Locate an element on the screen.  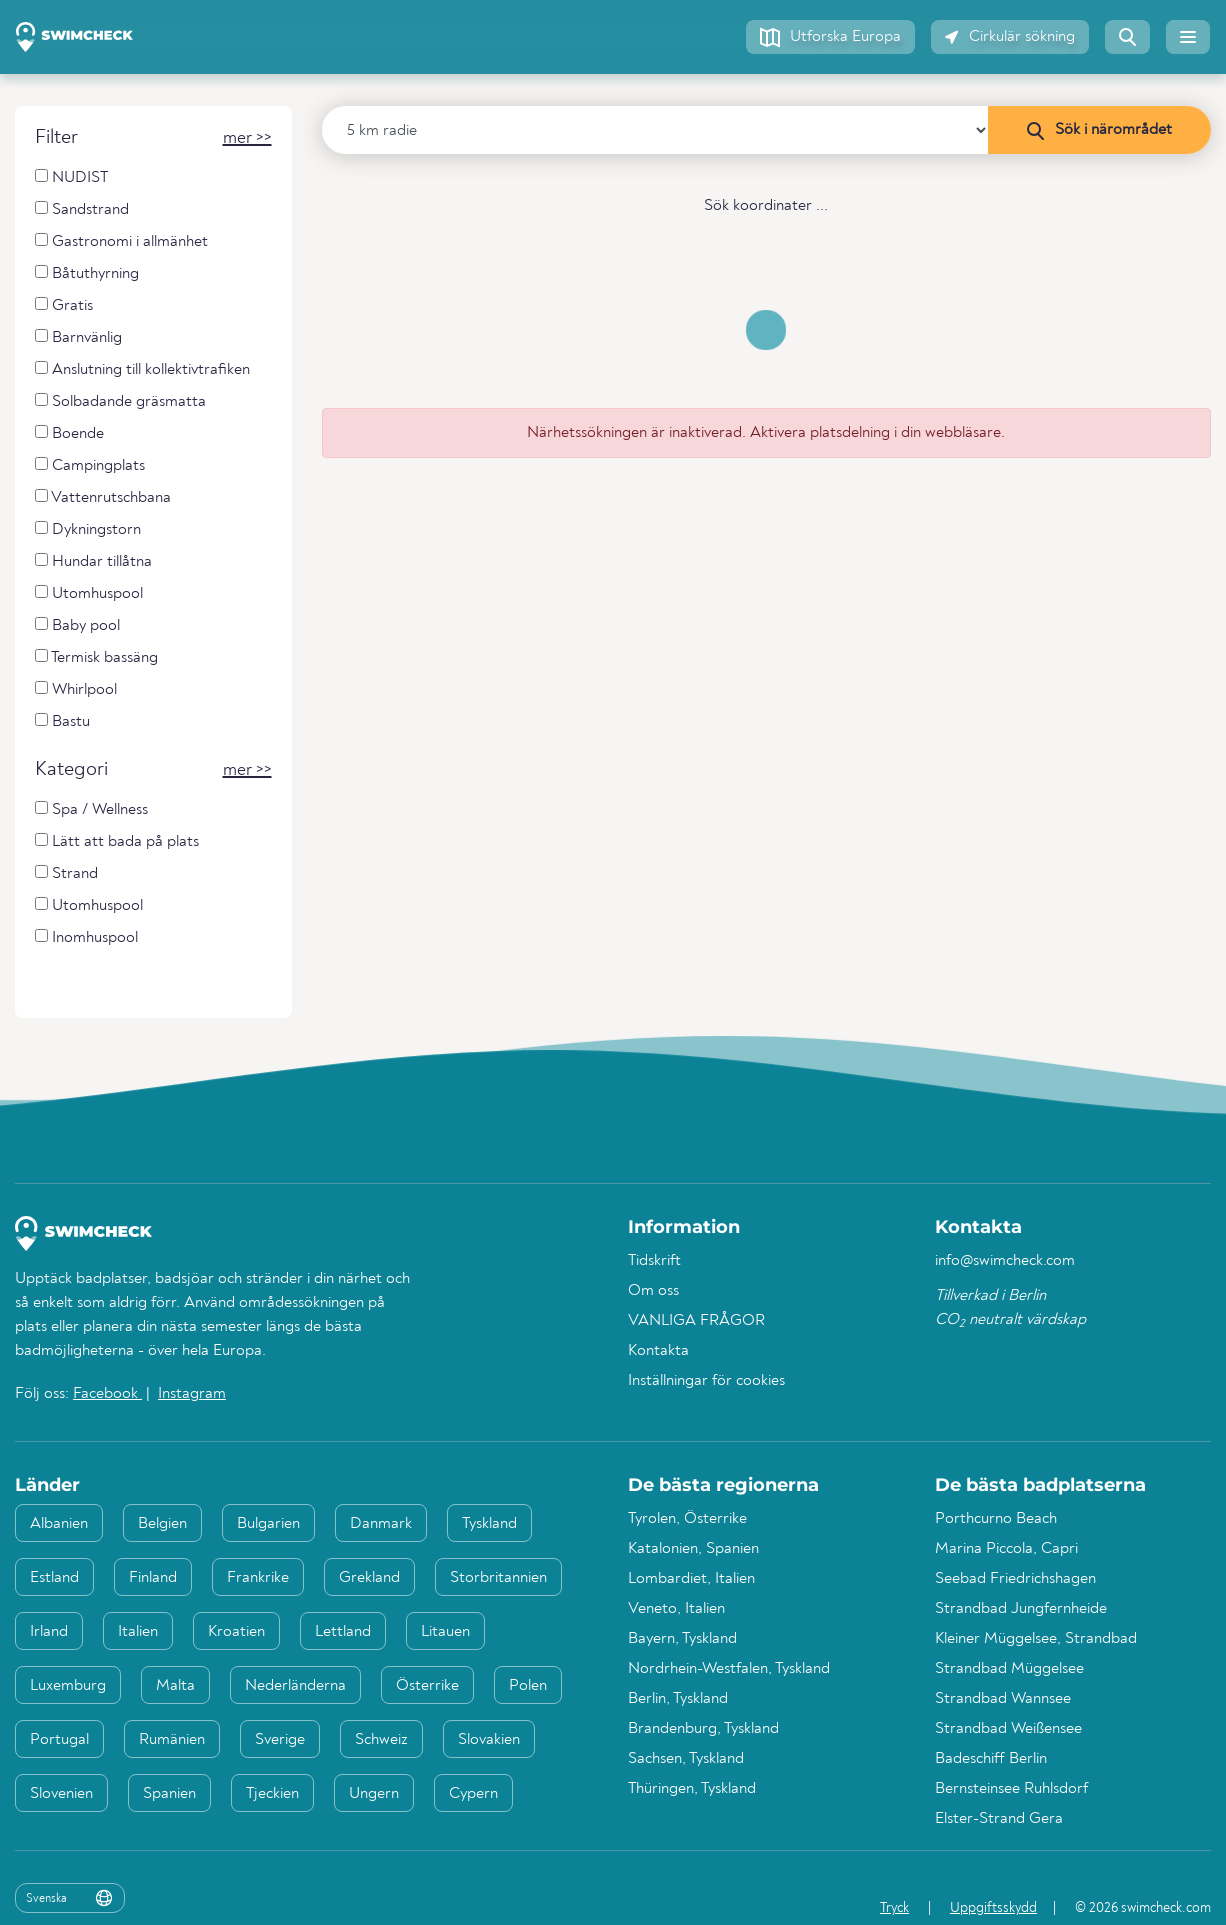
Anslutning till kollektivtrafiken is located at coordinates (142, 369).